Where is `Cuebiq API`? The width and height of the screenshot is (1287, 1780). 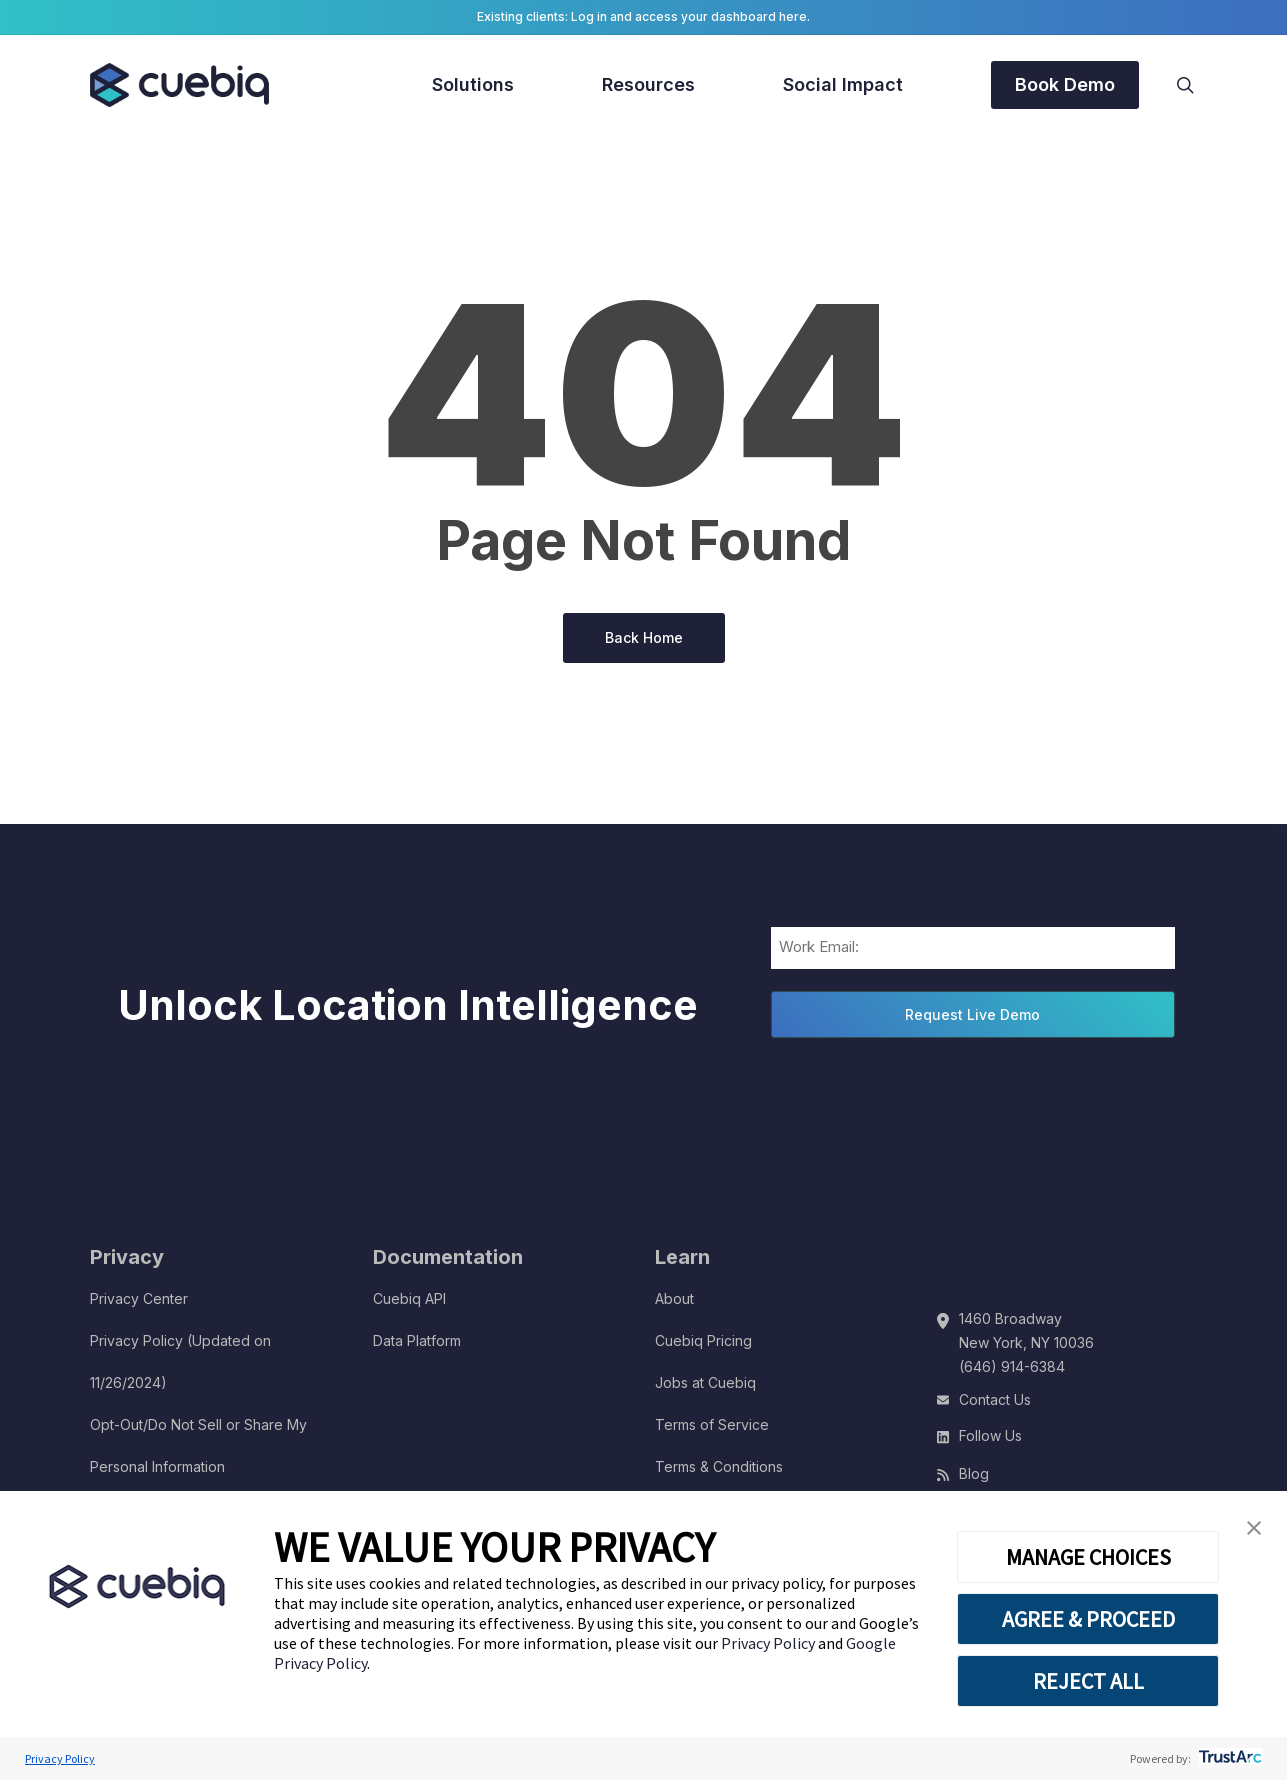 Cuebiq API is located at coordinates (409, 1298).